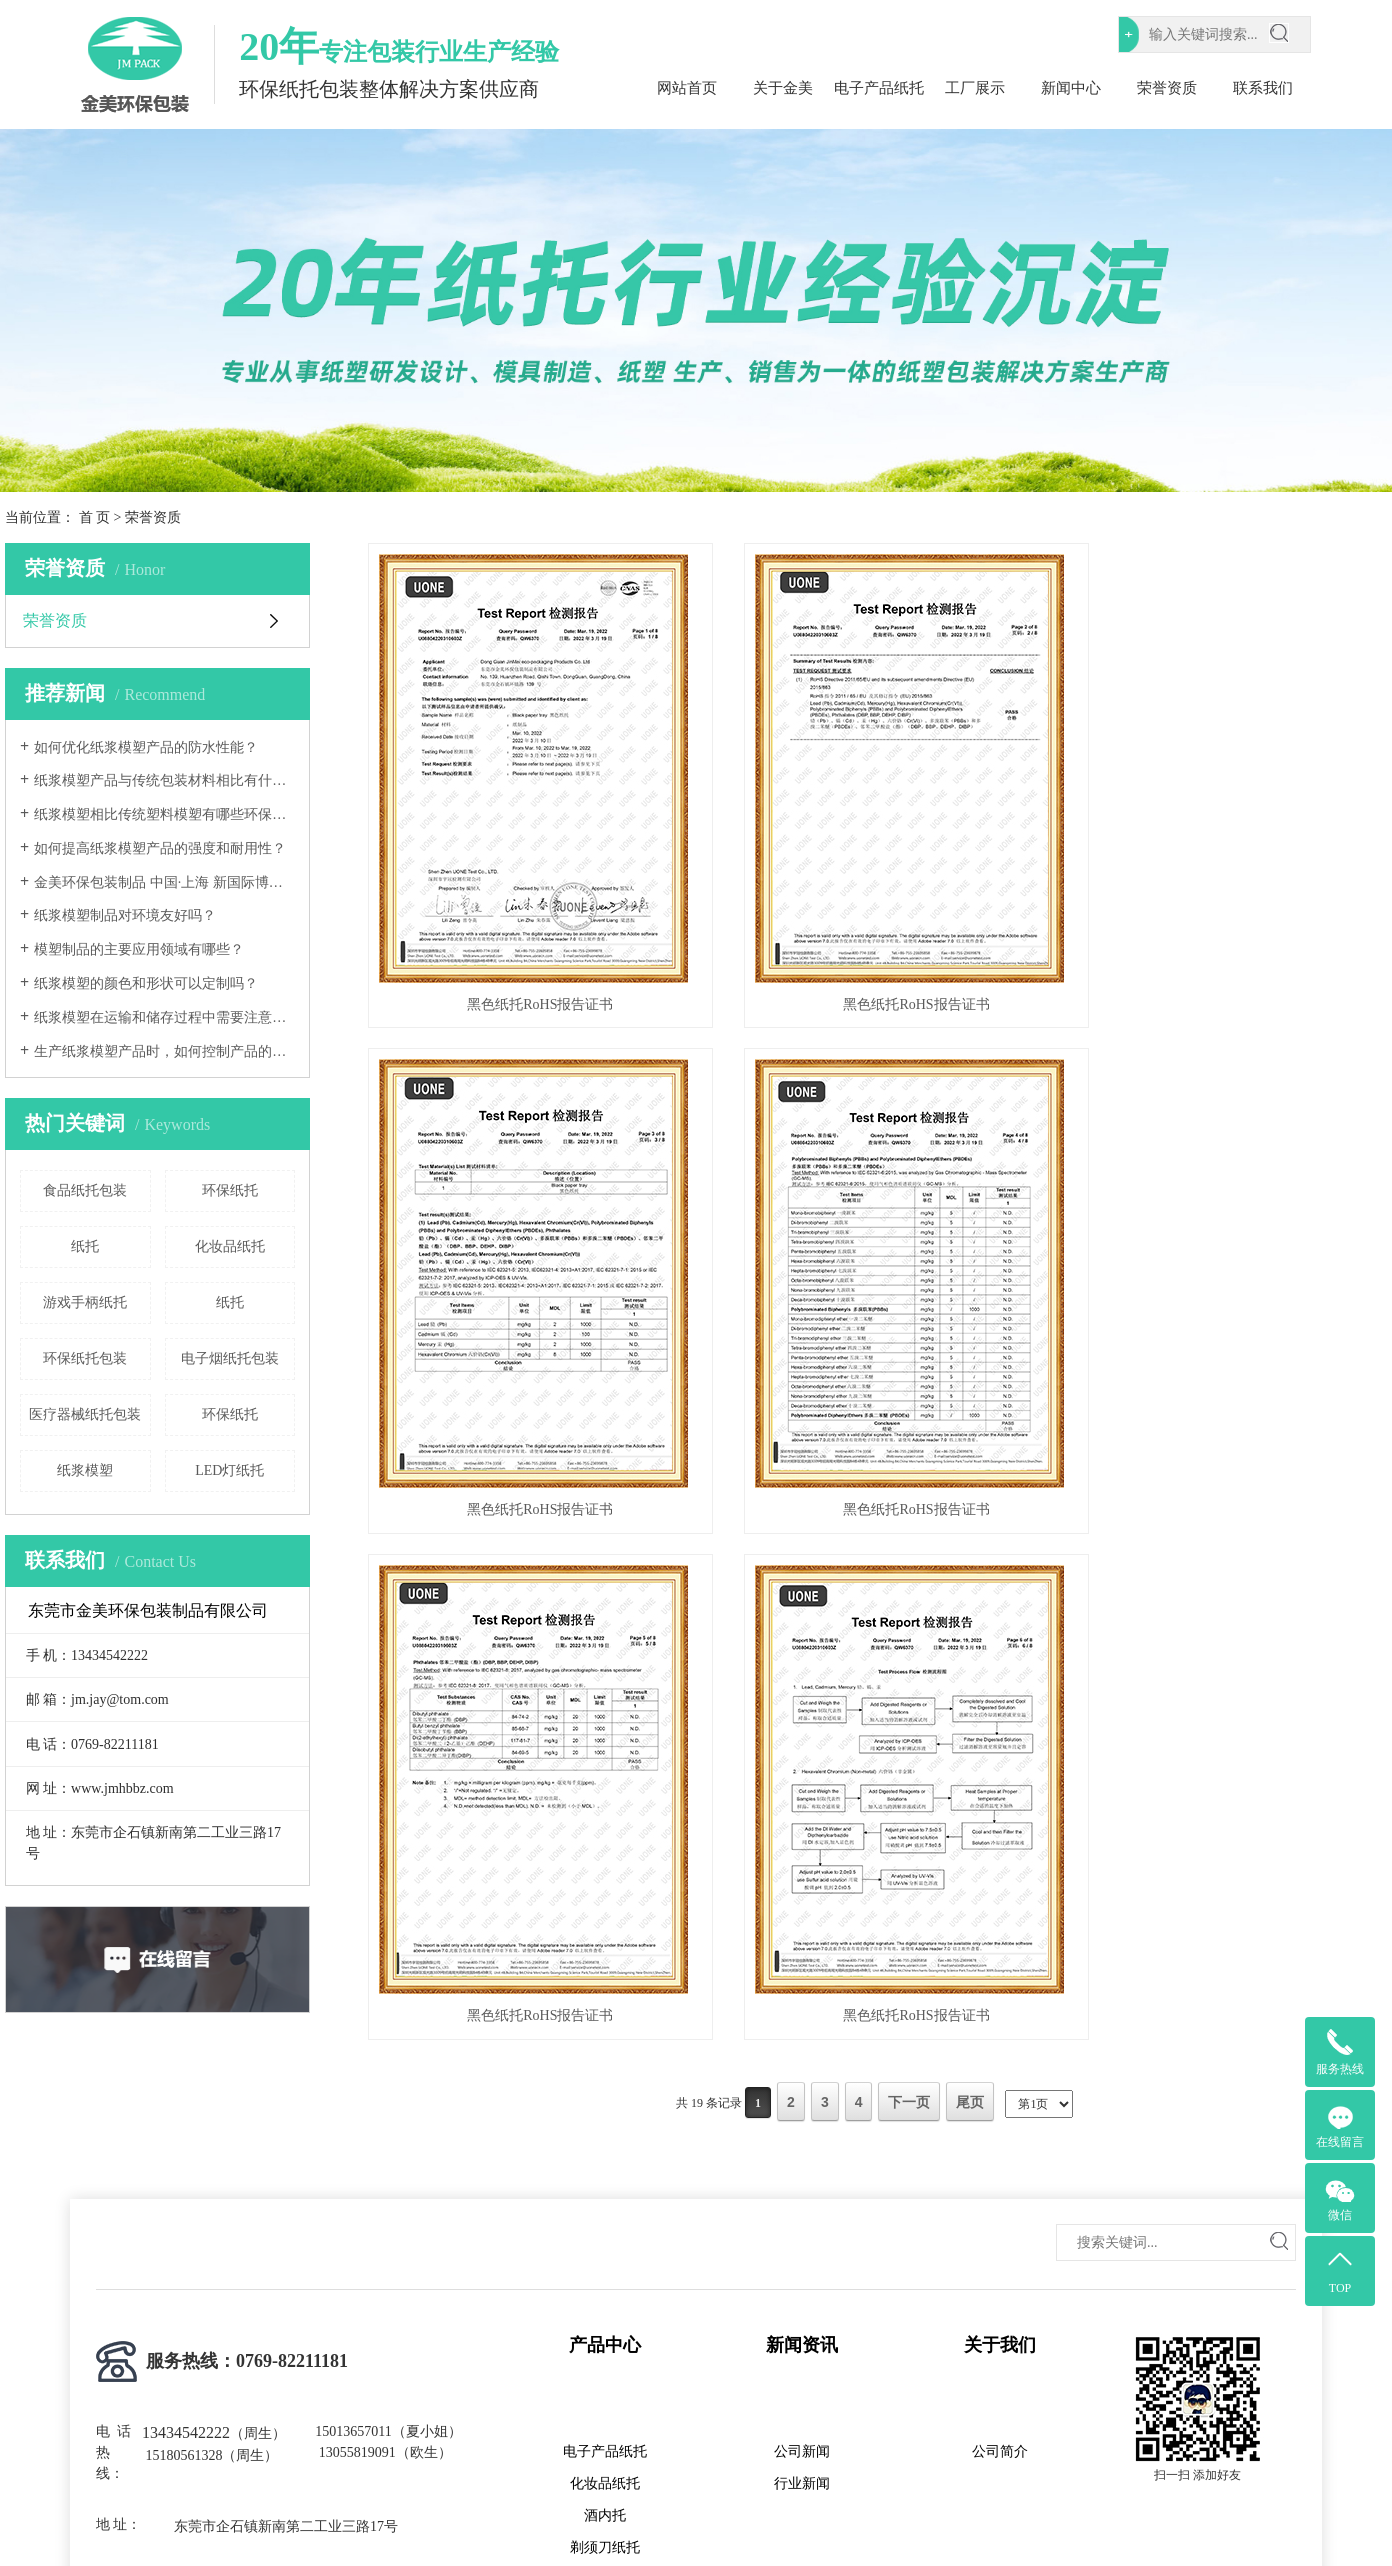  I want to click on 剃须刀纸托, so click(605, 2407).